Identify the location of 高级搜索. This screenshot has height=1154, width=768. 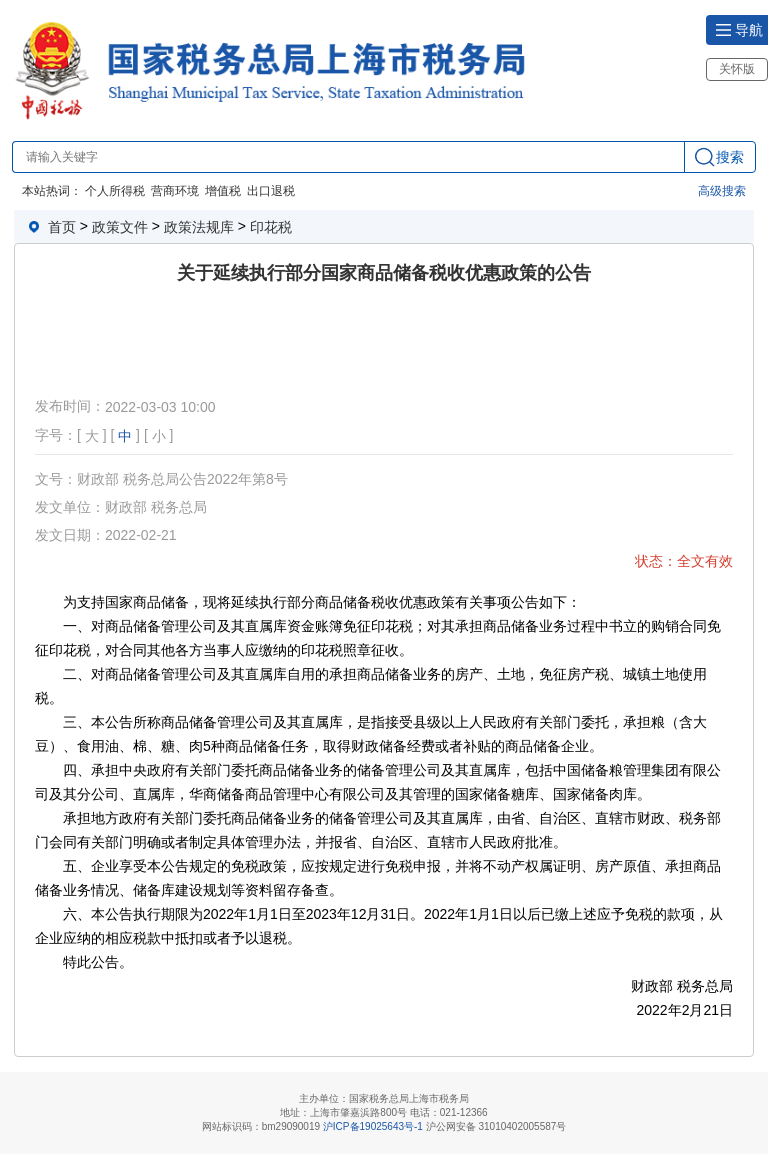
(722, 191).